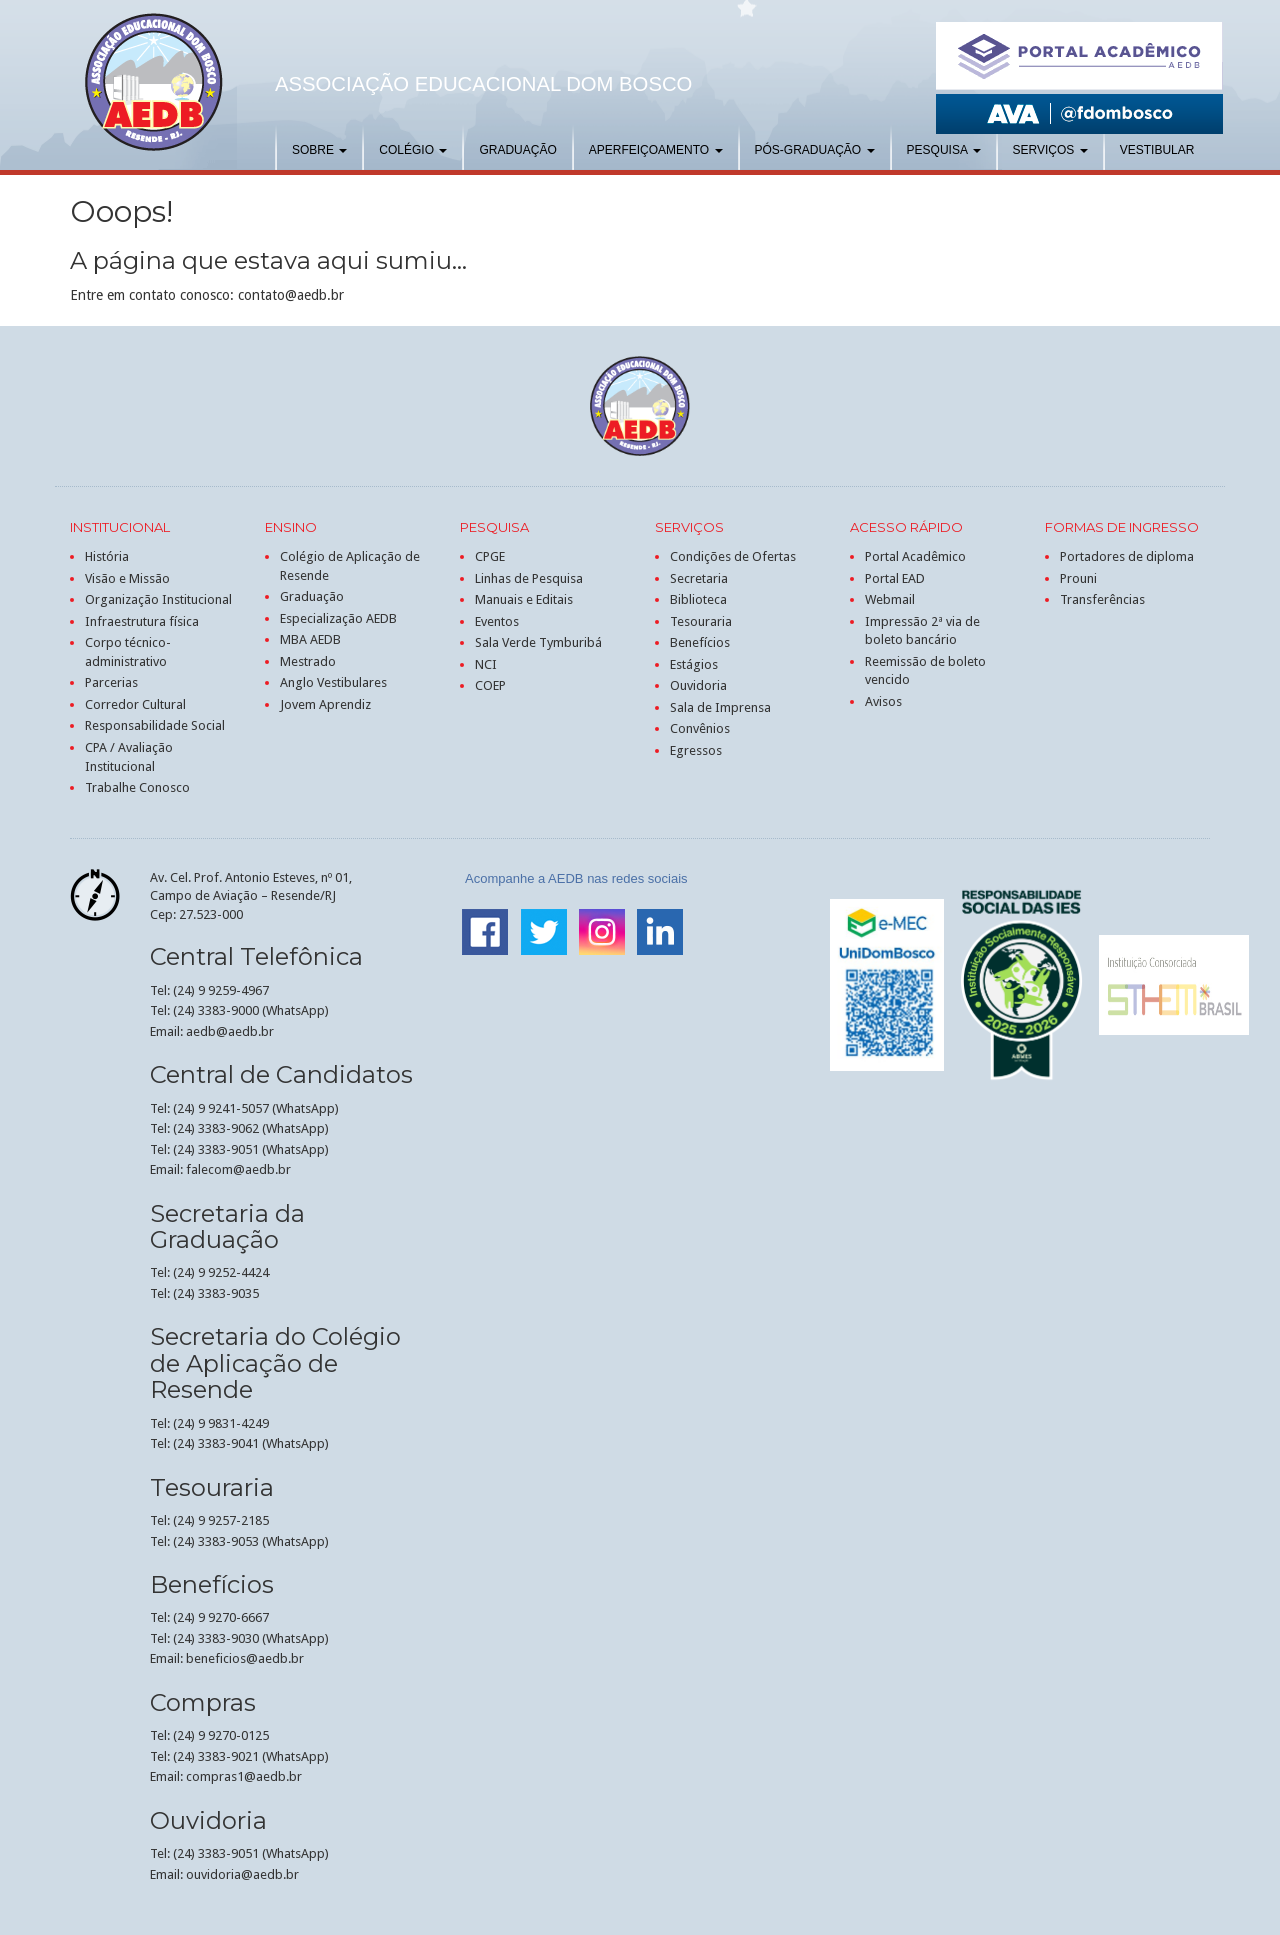 The image size is (1280, 1935). I want to click on Vestibular, so click(1157, 150).